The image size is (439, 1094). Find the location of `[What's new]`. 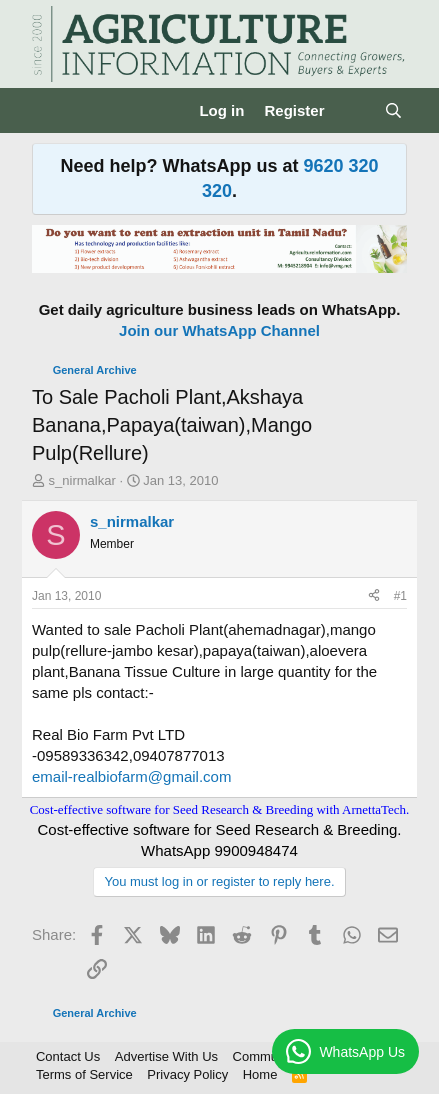

[What's new] is located at coordinates (353, 110).